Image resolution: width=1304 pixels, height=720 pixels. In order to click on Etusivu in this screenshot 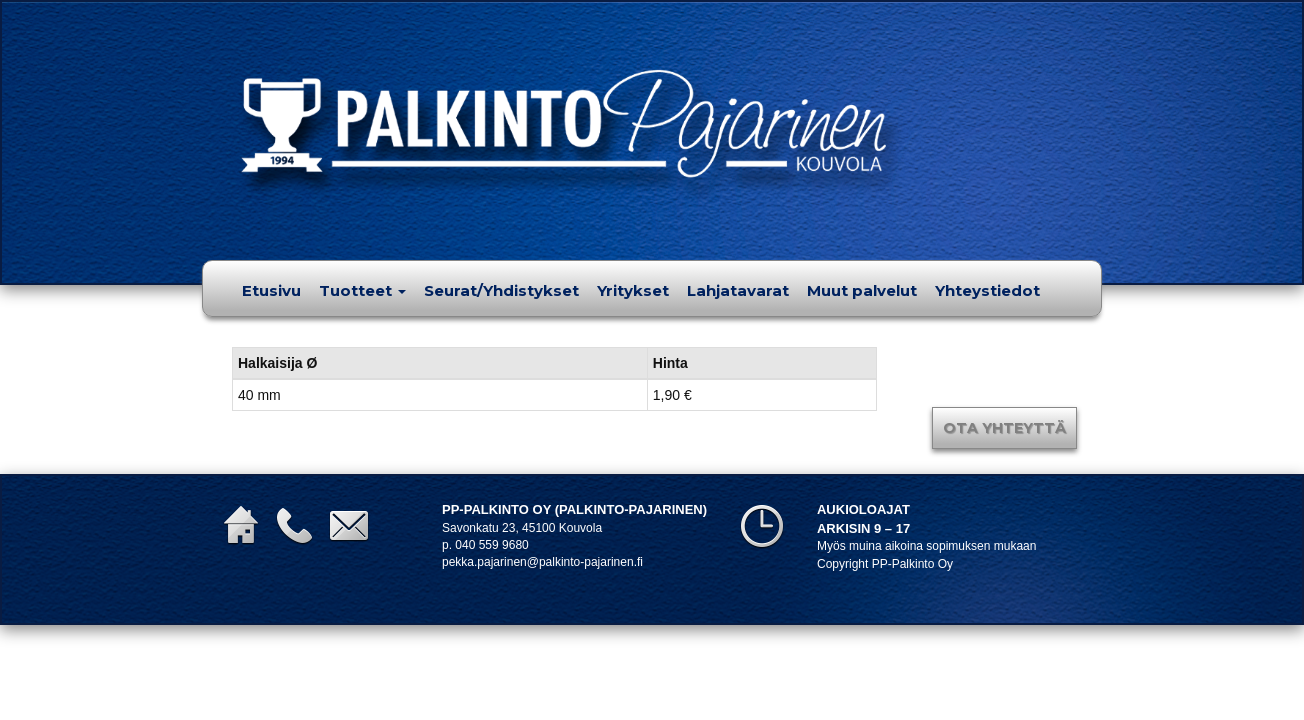, I will do `click(271, 290)`.